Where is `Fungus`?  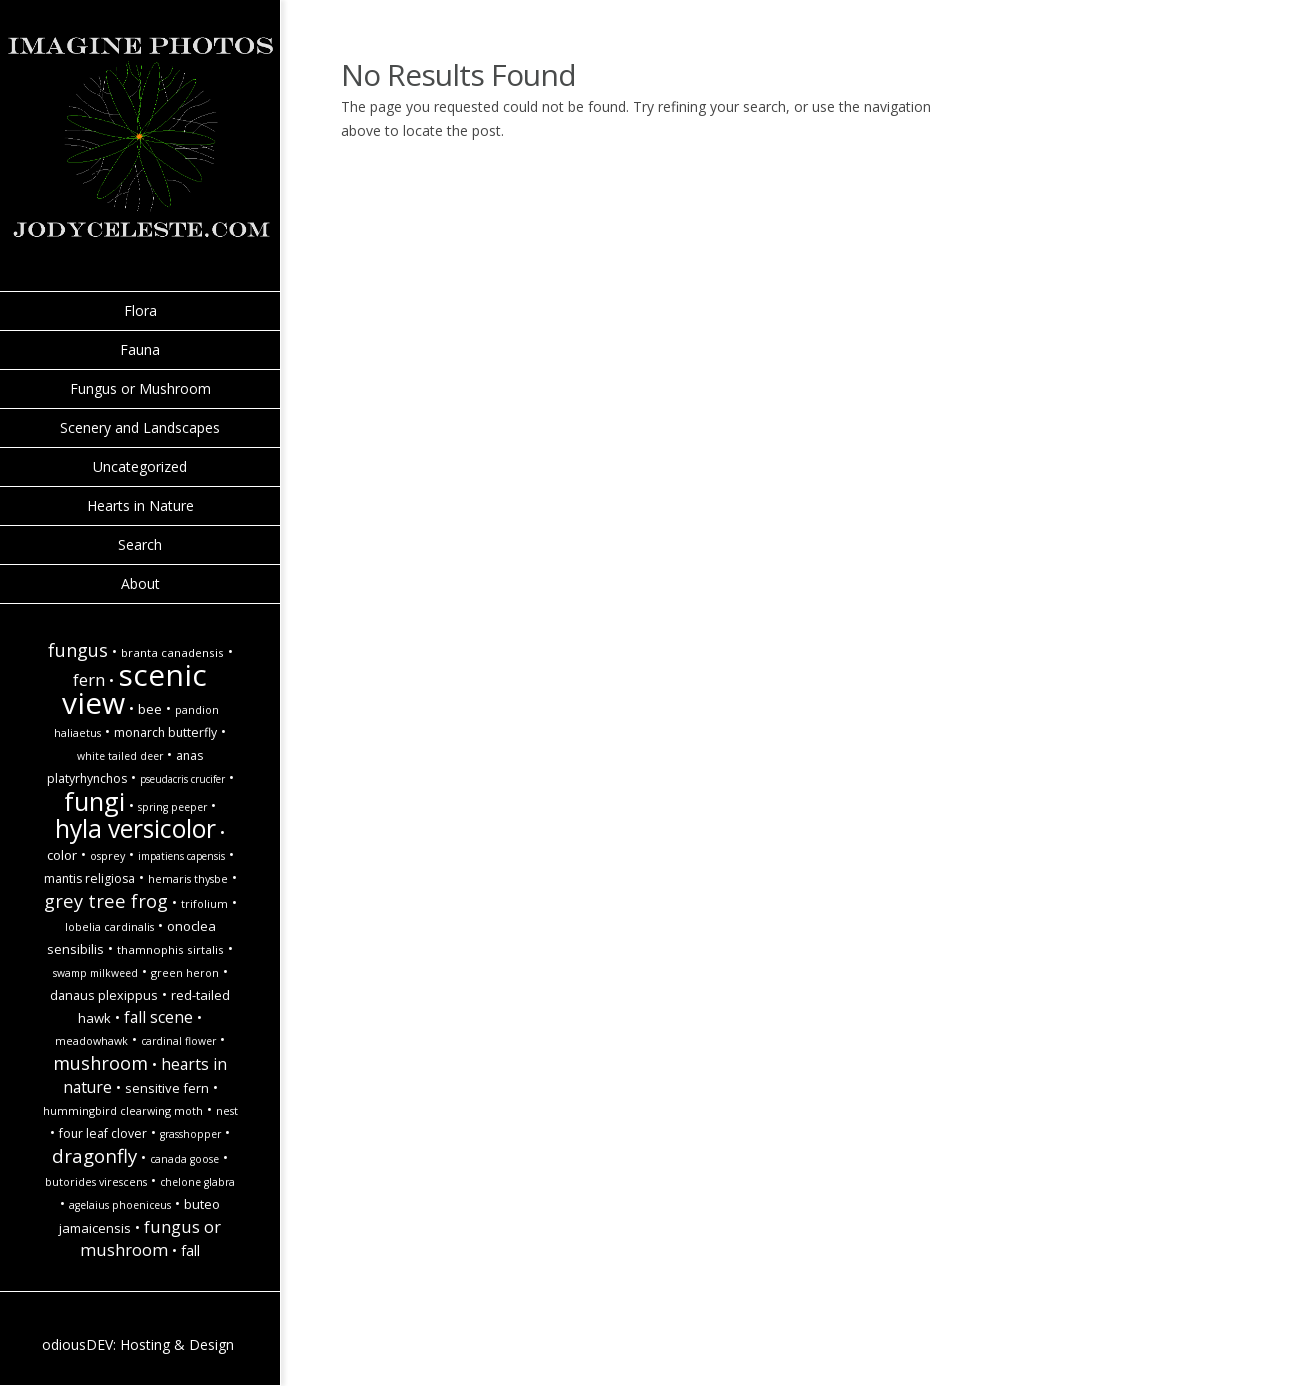 Fungus is located at coordinates (78, 649).